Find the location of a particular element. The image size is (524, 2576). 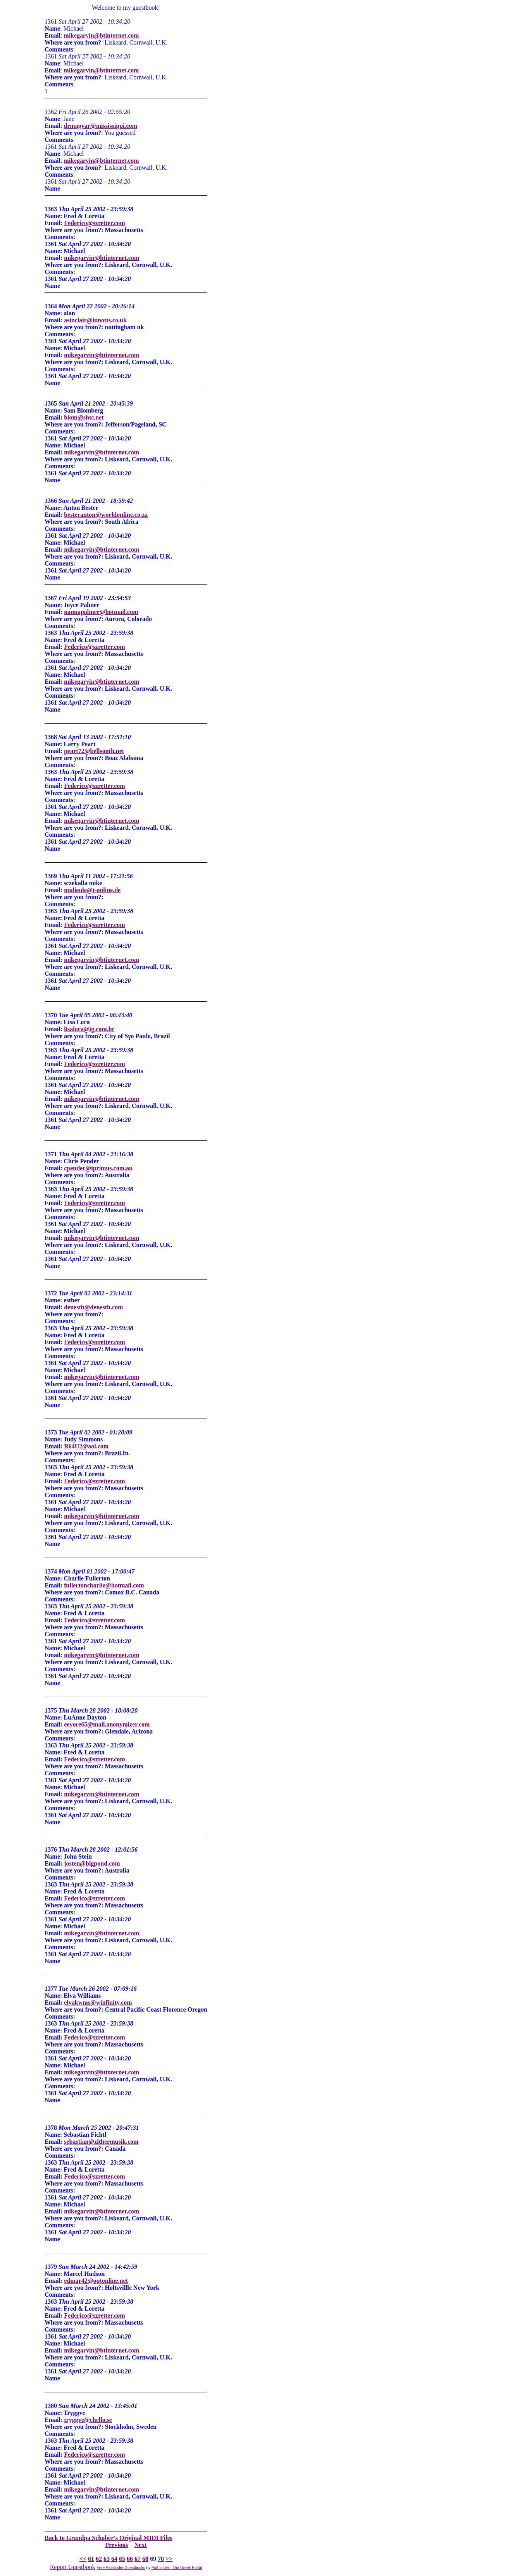

<< is located at coordinates (82, 2558).